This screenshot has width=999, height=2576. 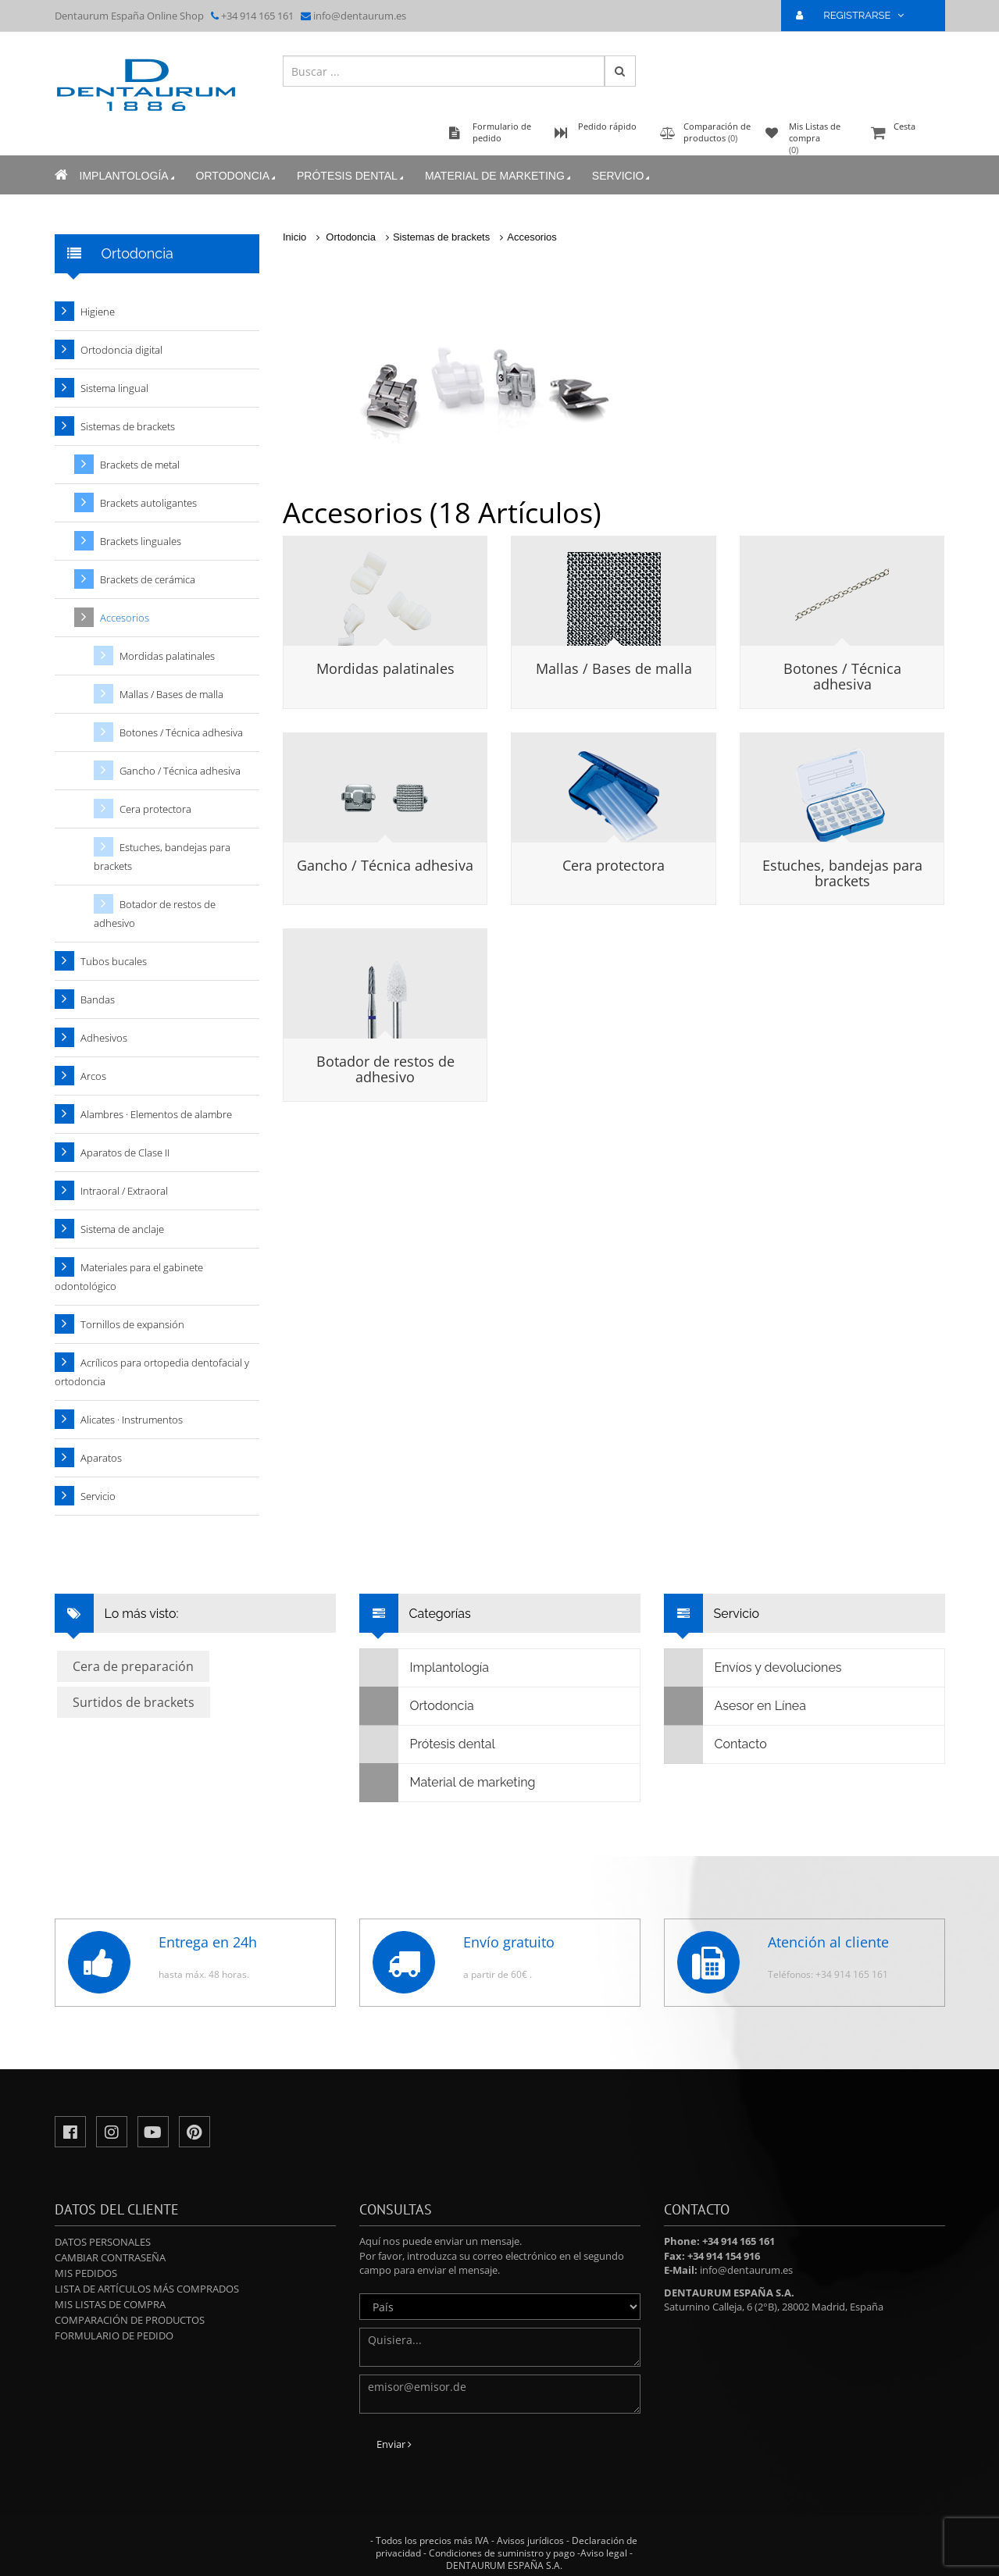 What do you see at coordinates (133, 1702) in the screenshot?
I see `Surtidos de brackets` at bounding box center [133, 1702].